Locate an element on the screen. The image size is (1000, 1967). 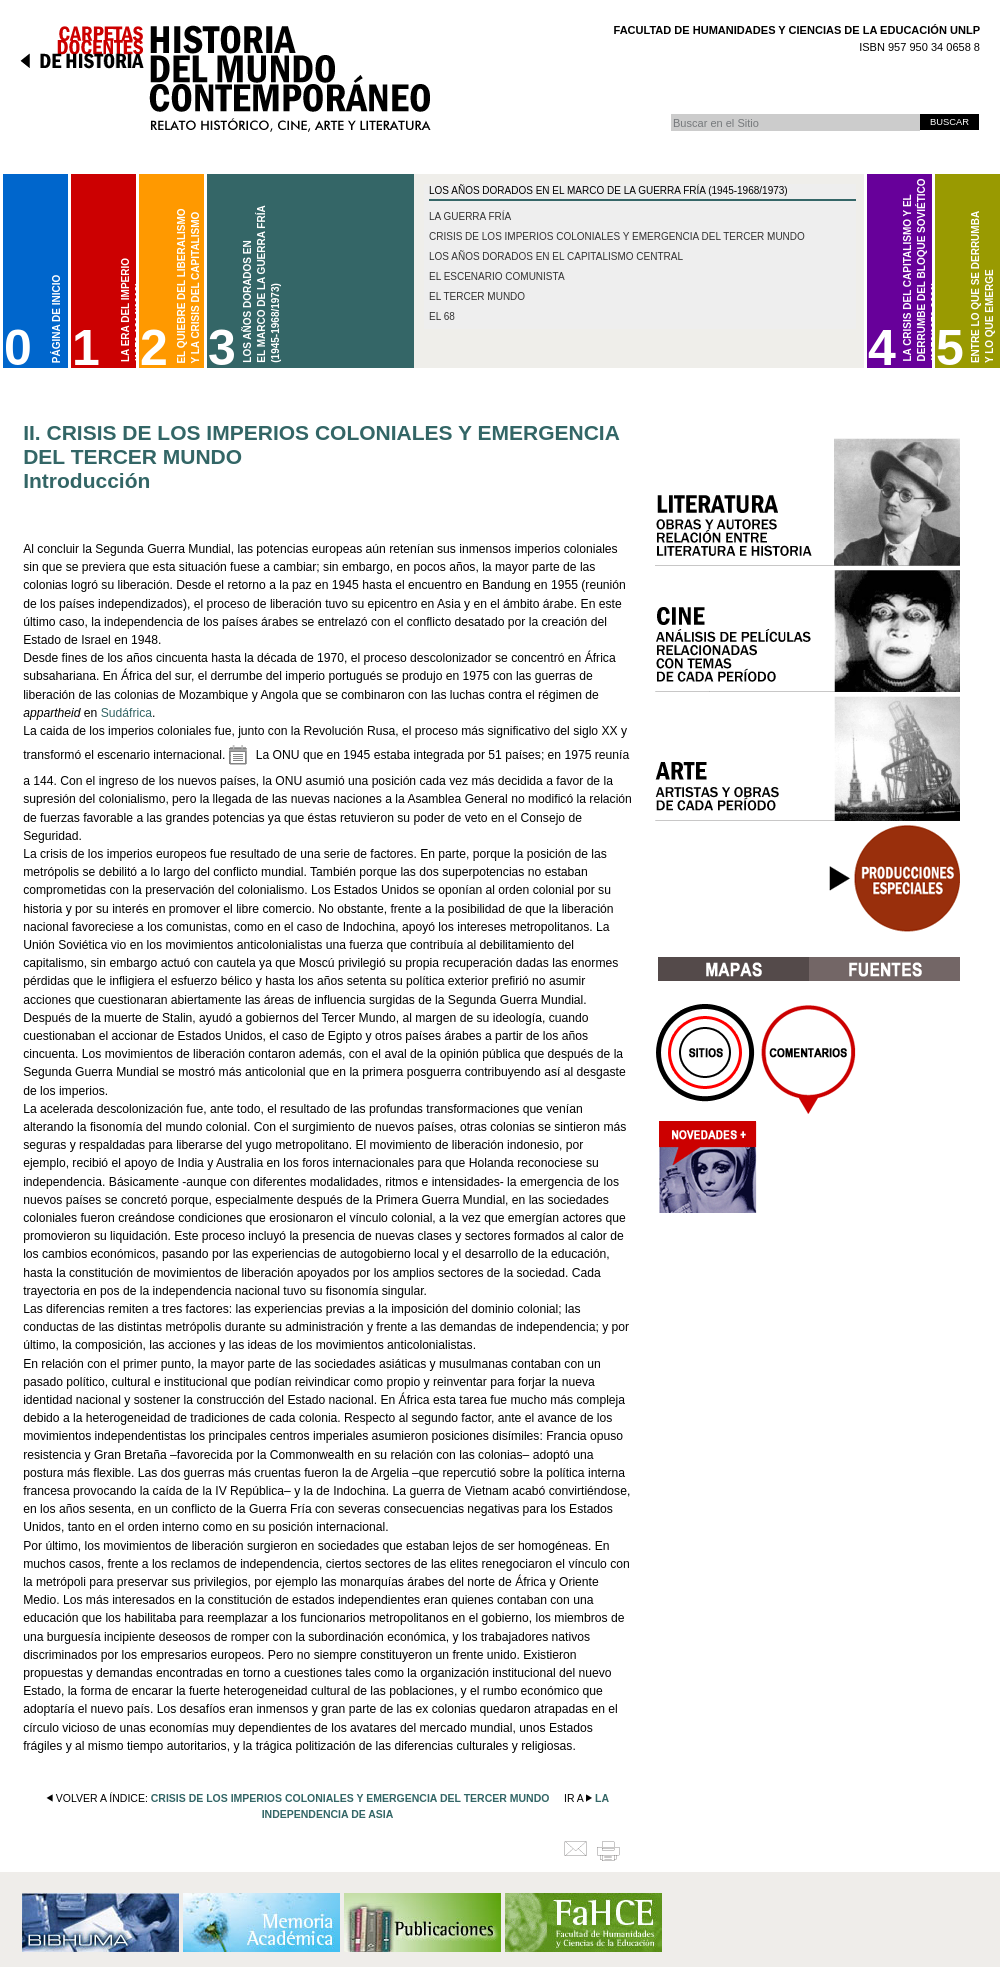
El escenario comunista is located at coordinates (497, 276).